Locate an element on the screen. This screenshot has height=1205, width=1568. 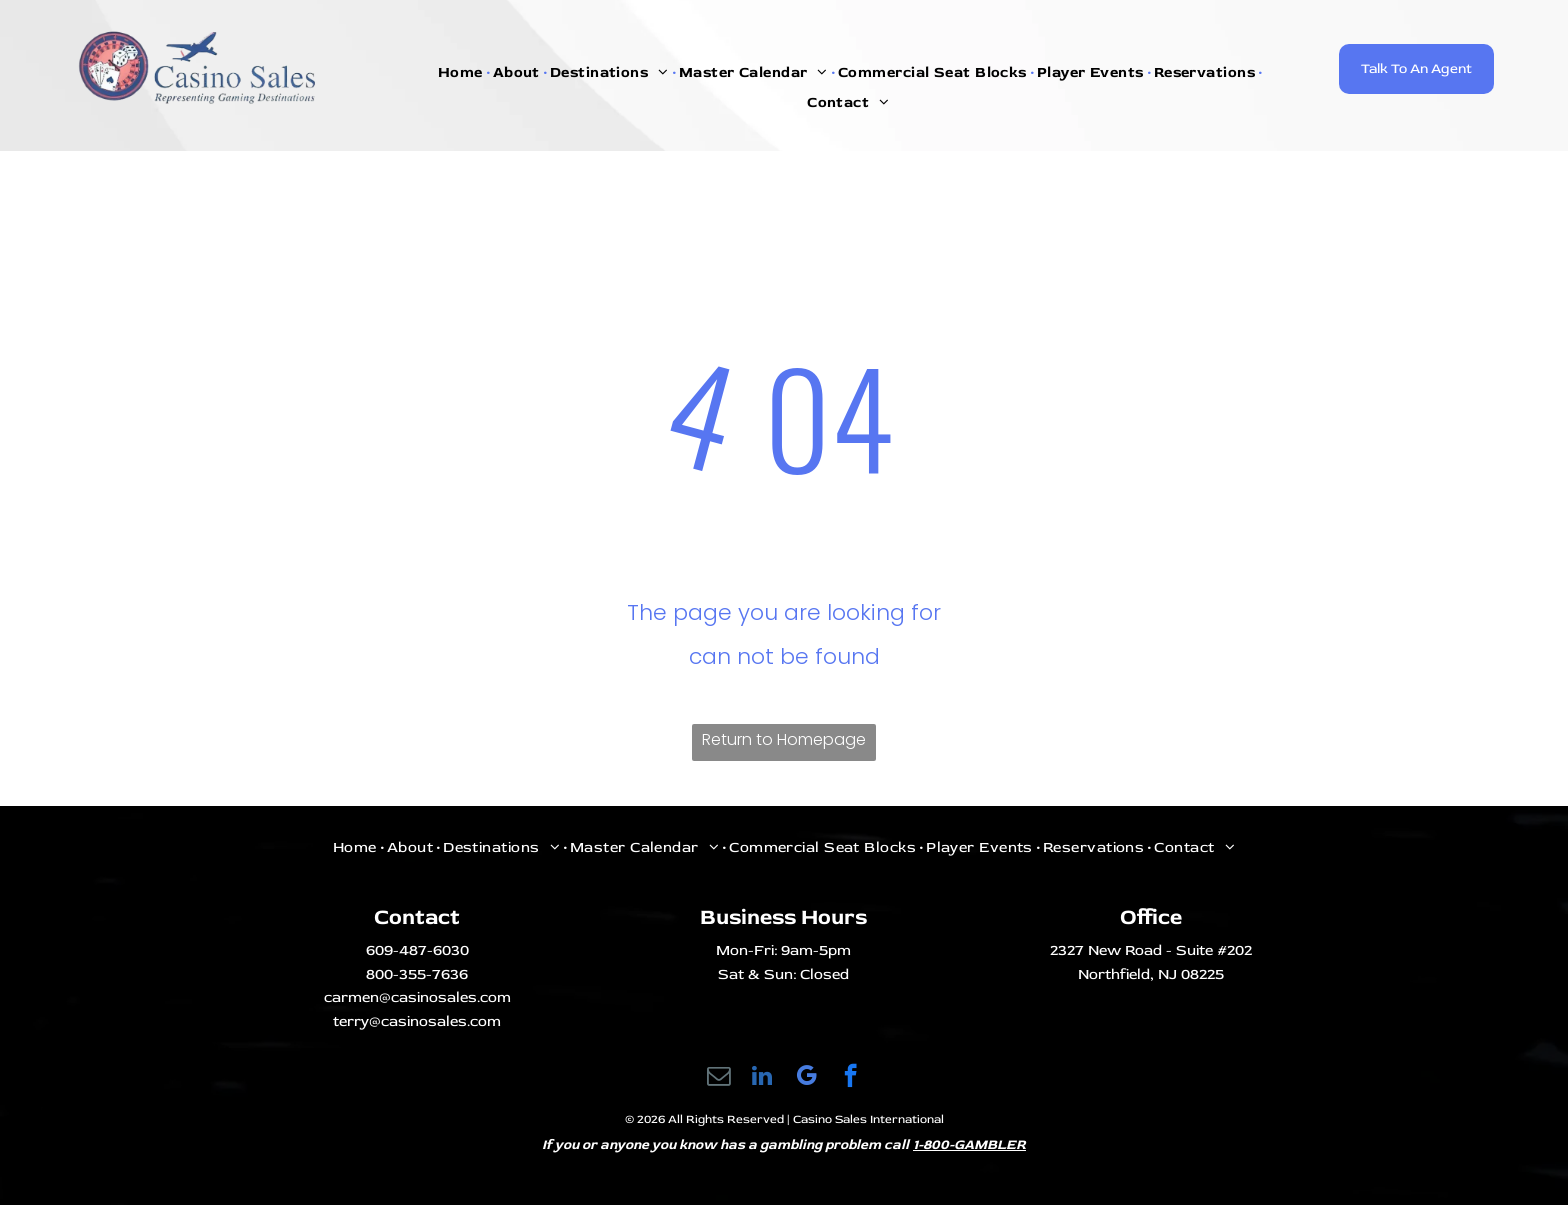
[email] is located at coordinates (718, 1078).